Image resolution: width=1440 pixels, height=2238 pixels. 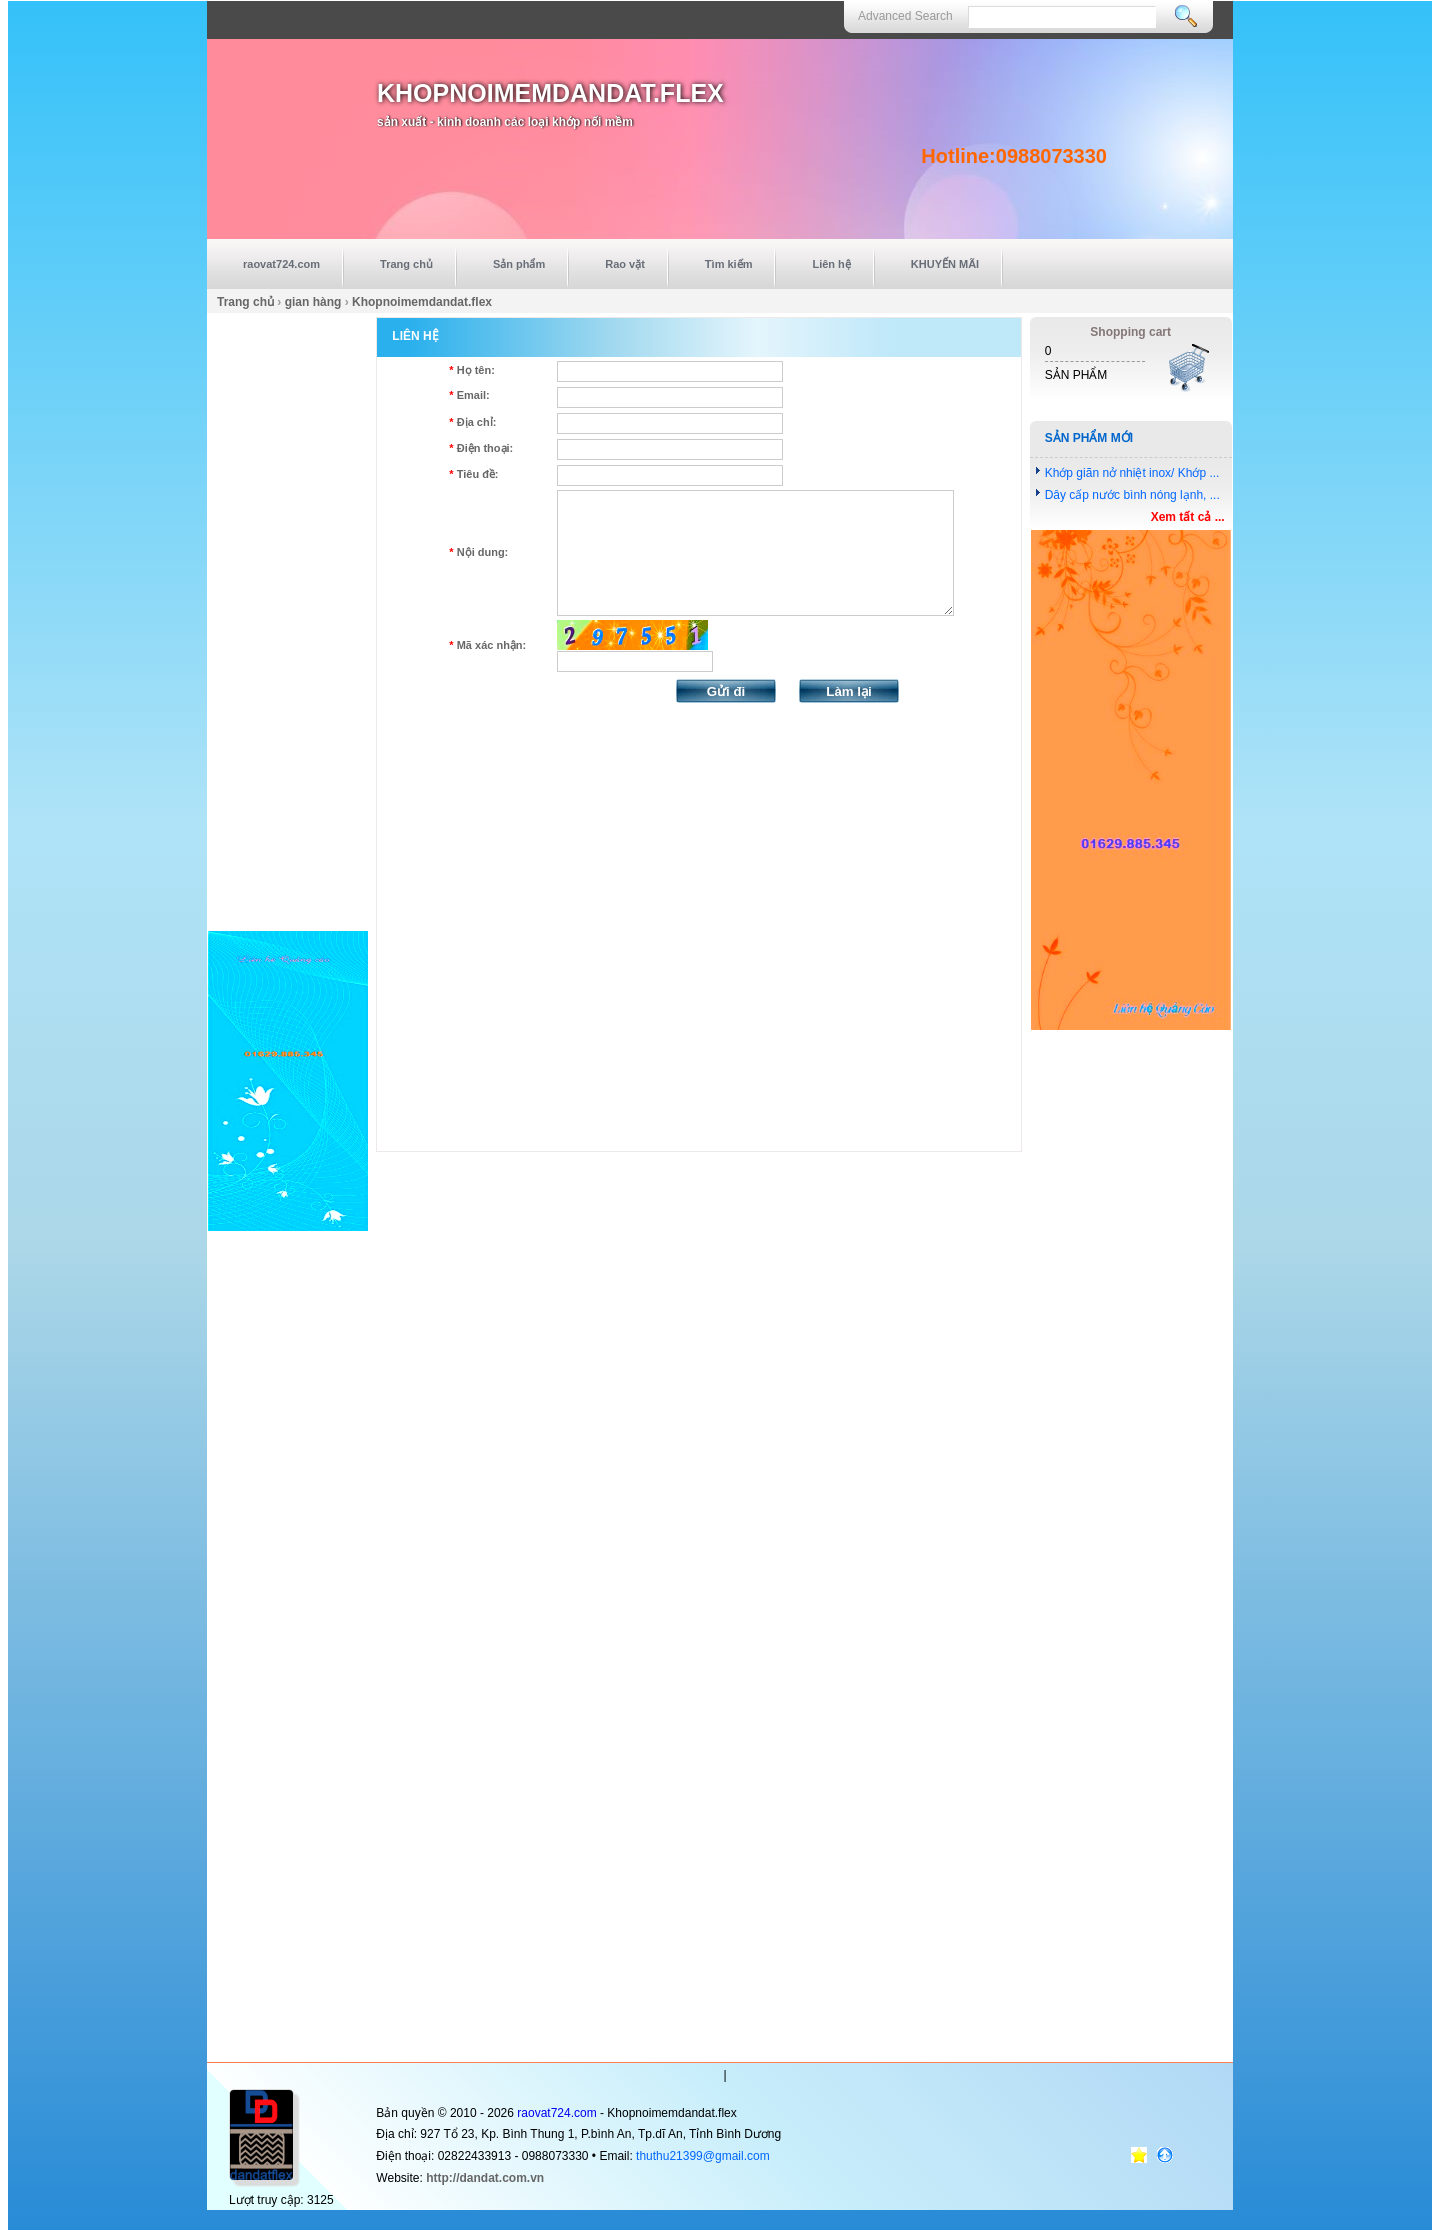 What do you see at coordinates (703, 2156) in the screenshot?
I see `thuthu21399@gmail.com` at bounding box center [703, 2156].